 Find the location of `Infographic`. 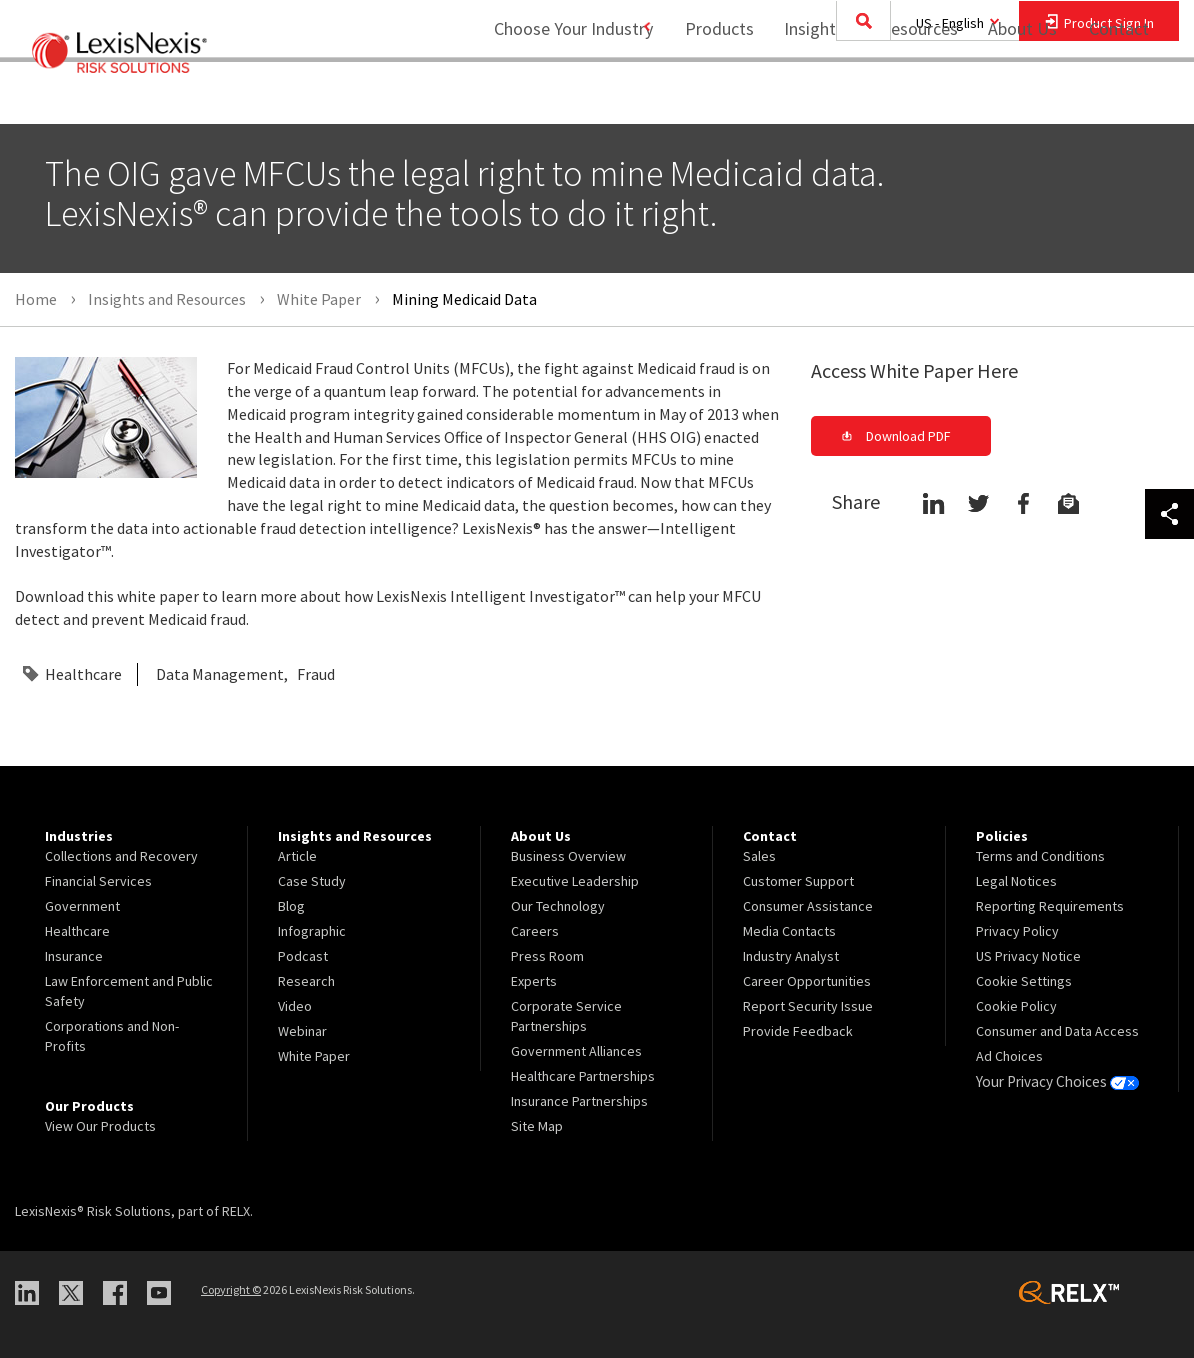

Infographic is located at coordinates (312, 931).